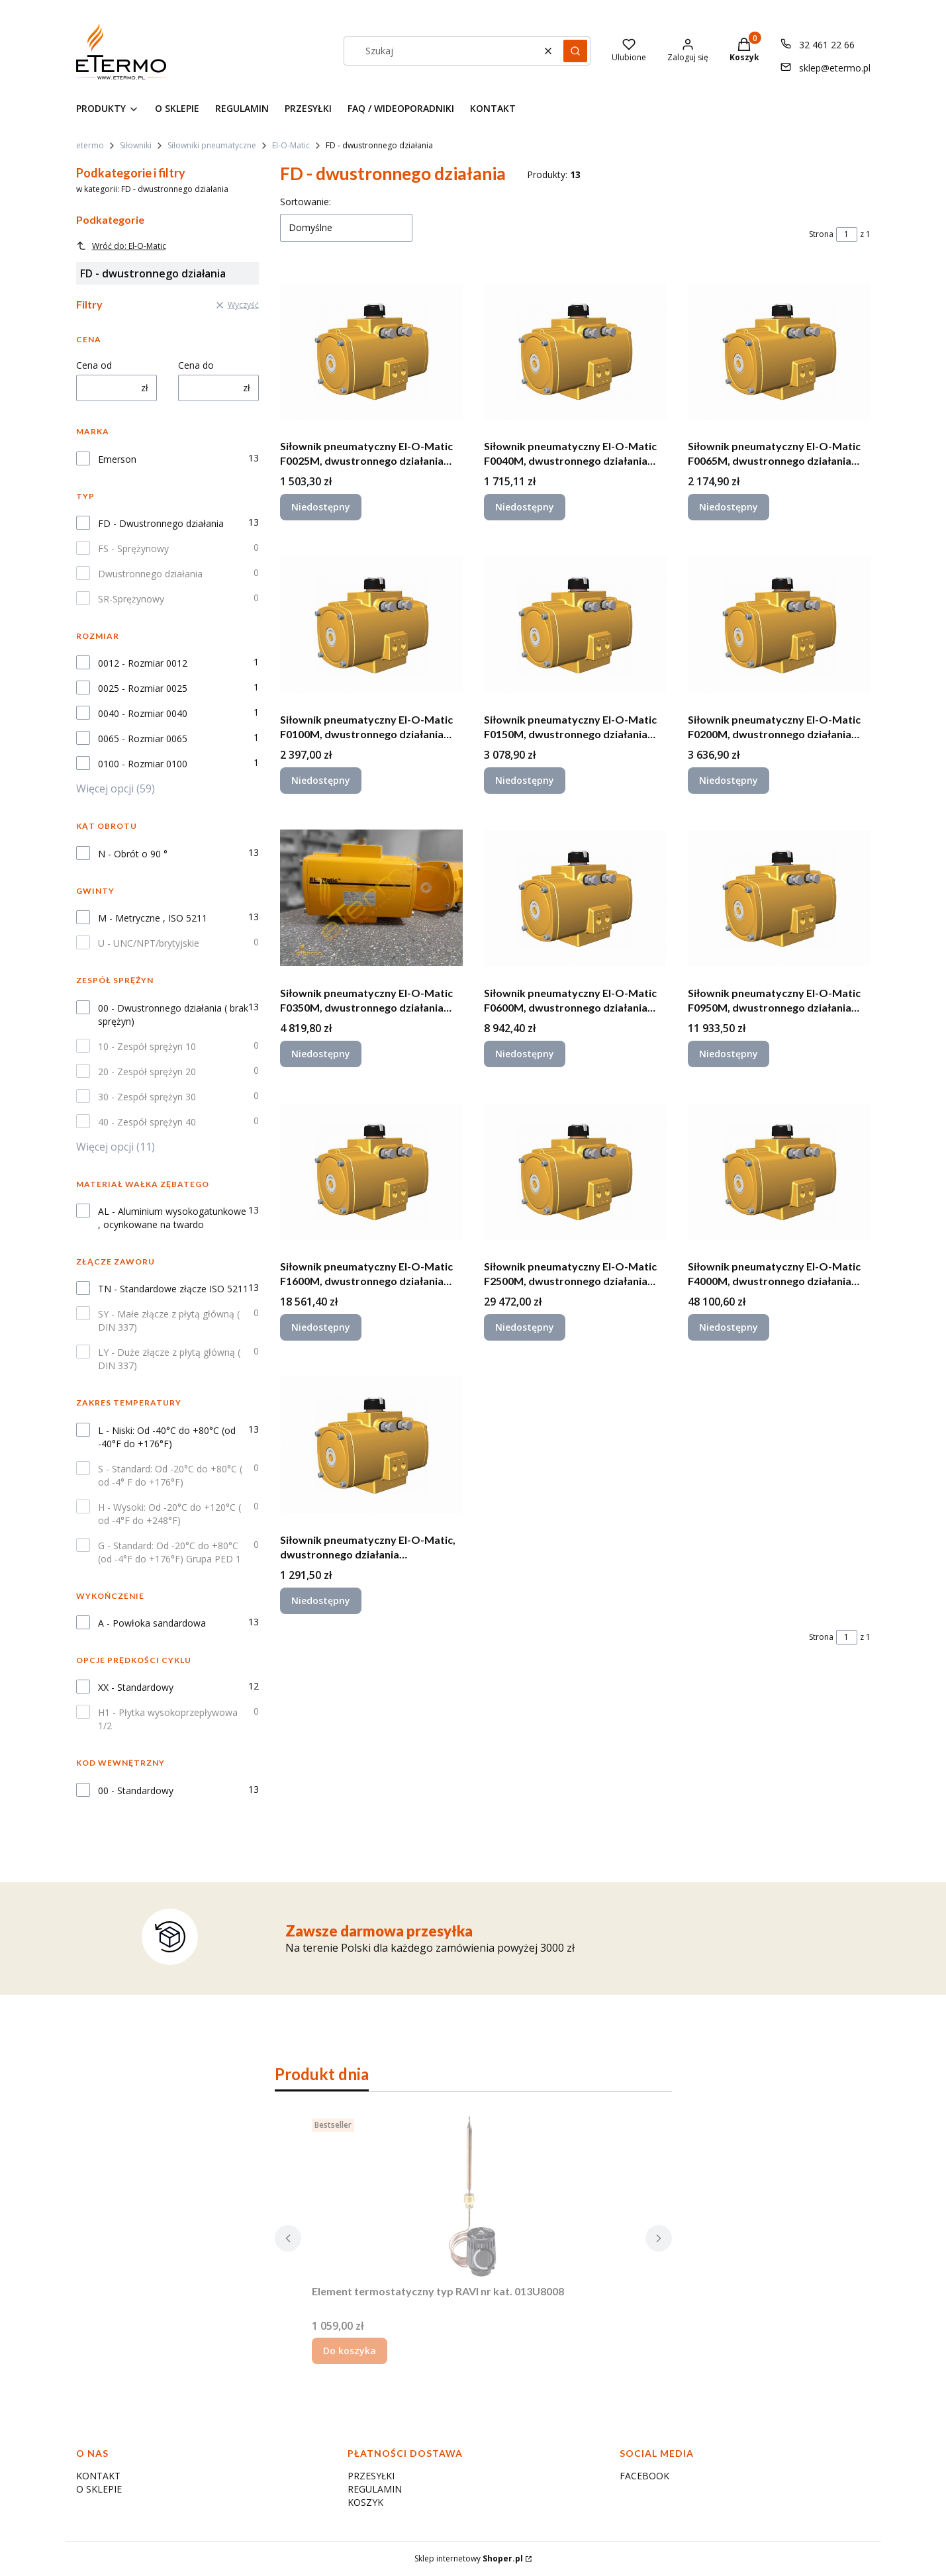  Describe the element at coordinates (136, 145) in the screenshot. I see `Siłowniki` at that location.